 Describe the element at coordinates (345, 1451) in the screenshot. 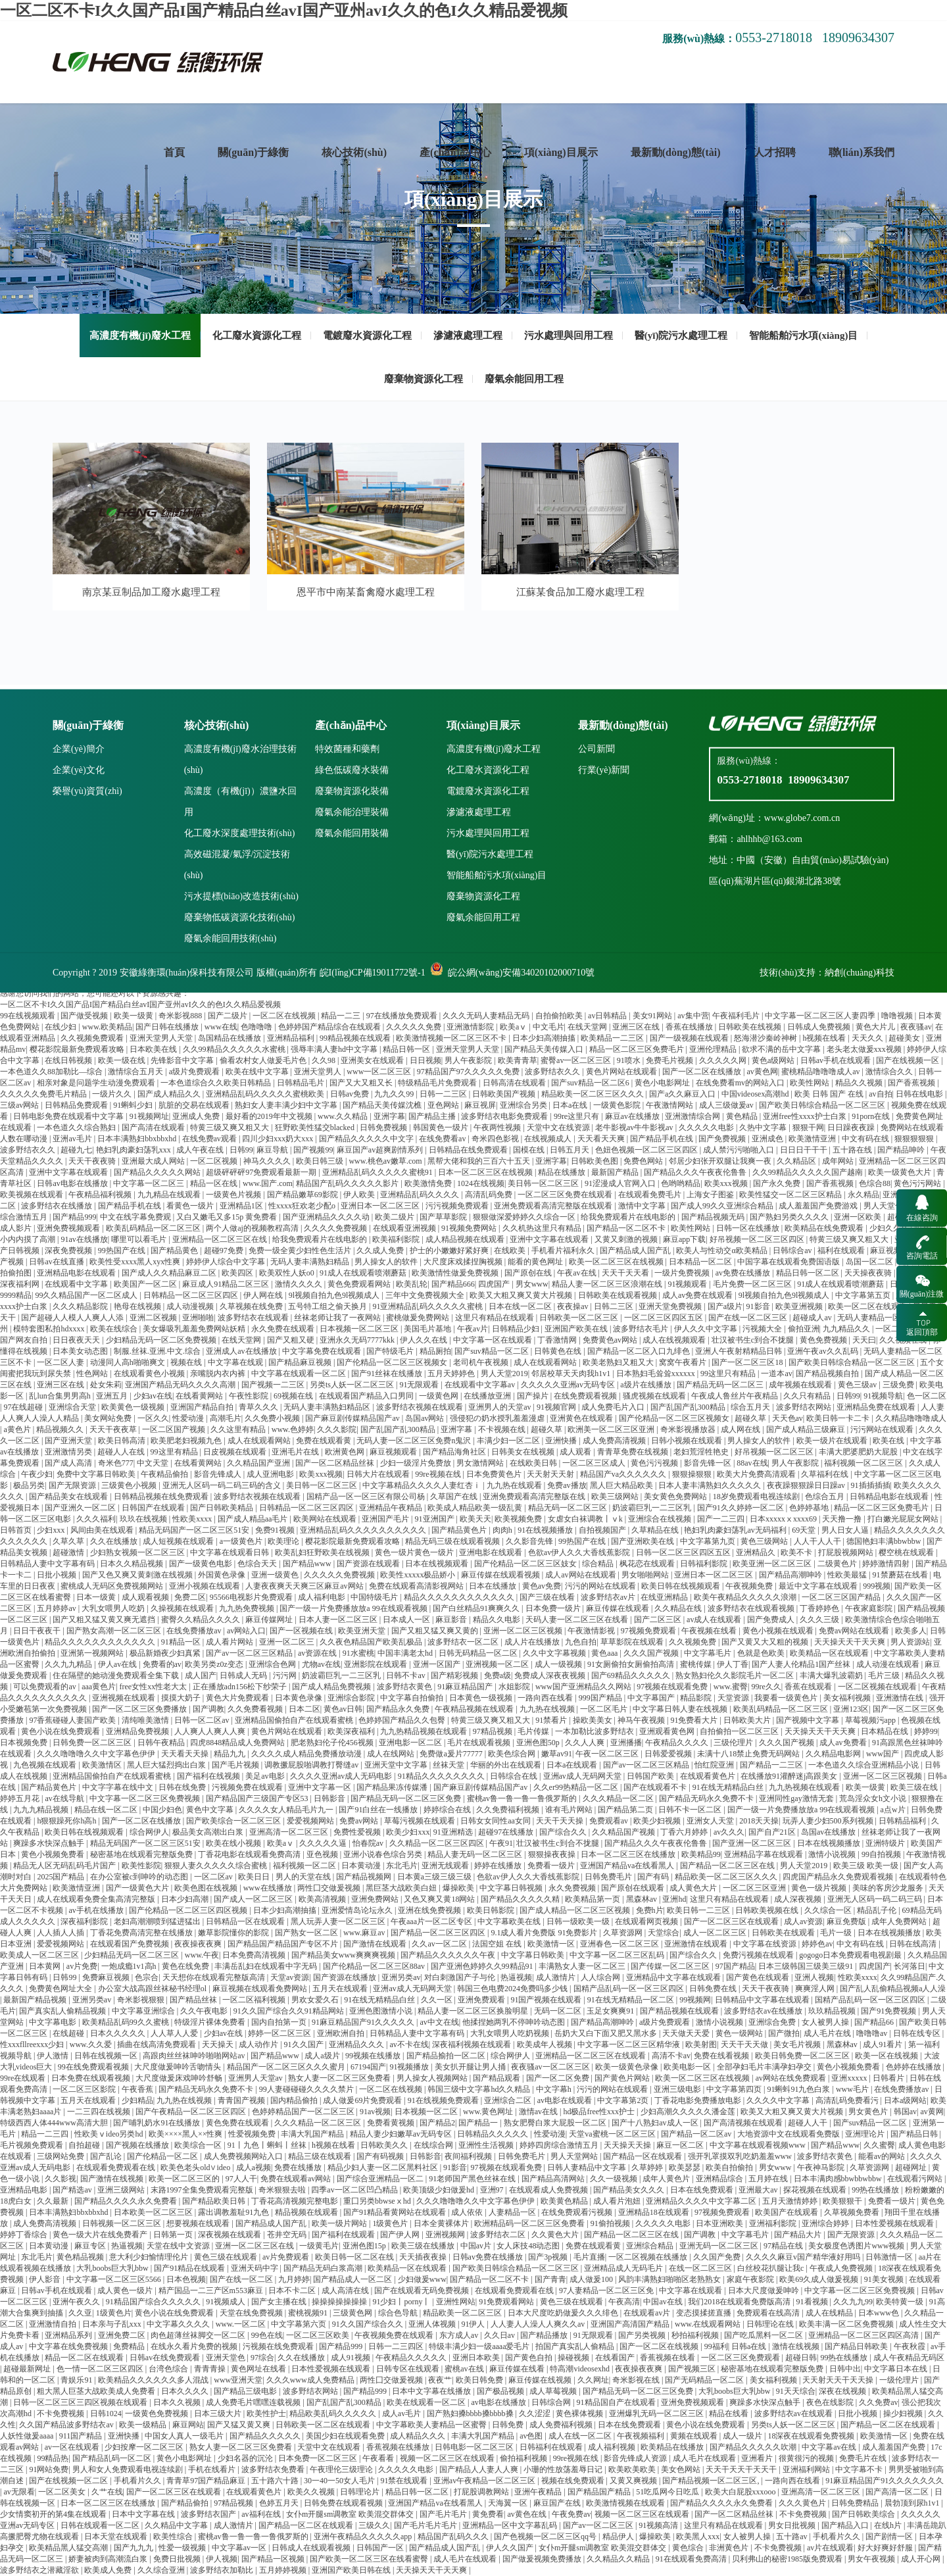

I see `欧洲黄色网` at that location.